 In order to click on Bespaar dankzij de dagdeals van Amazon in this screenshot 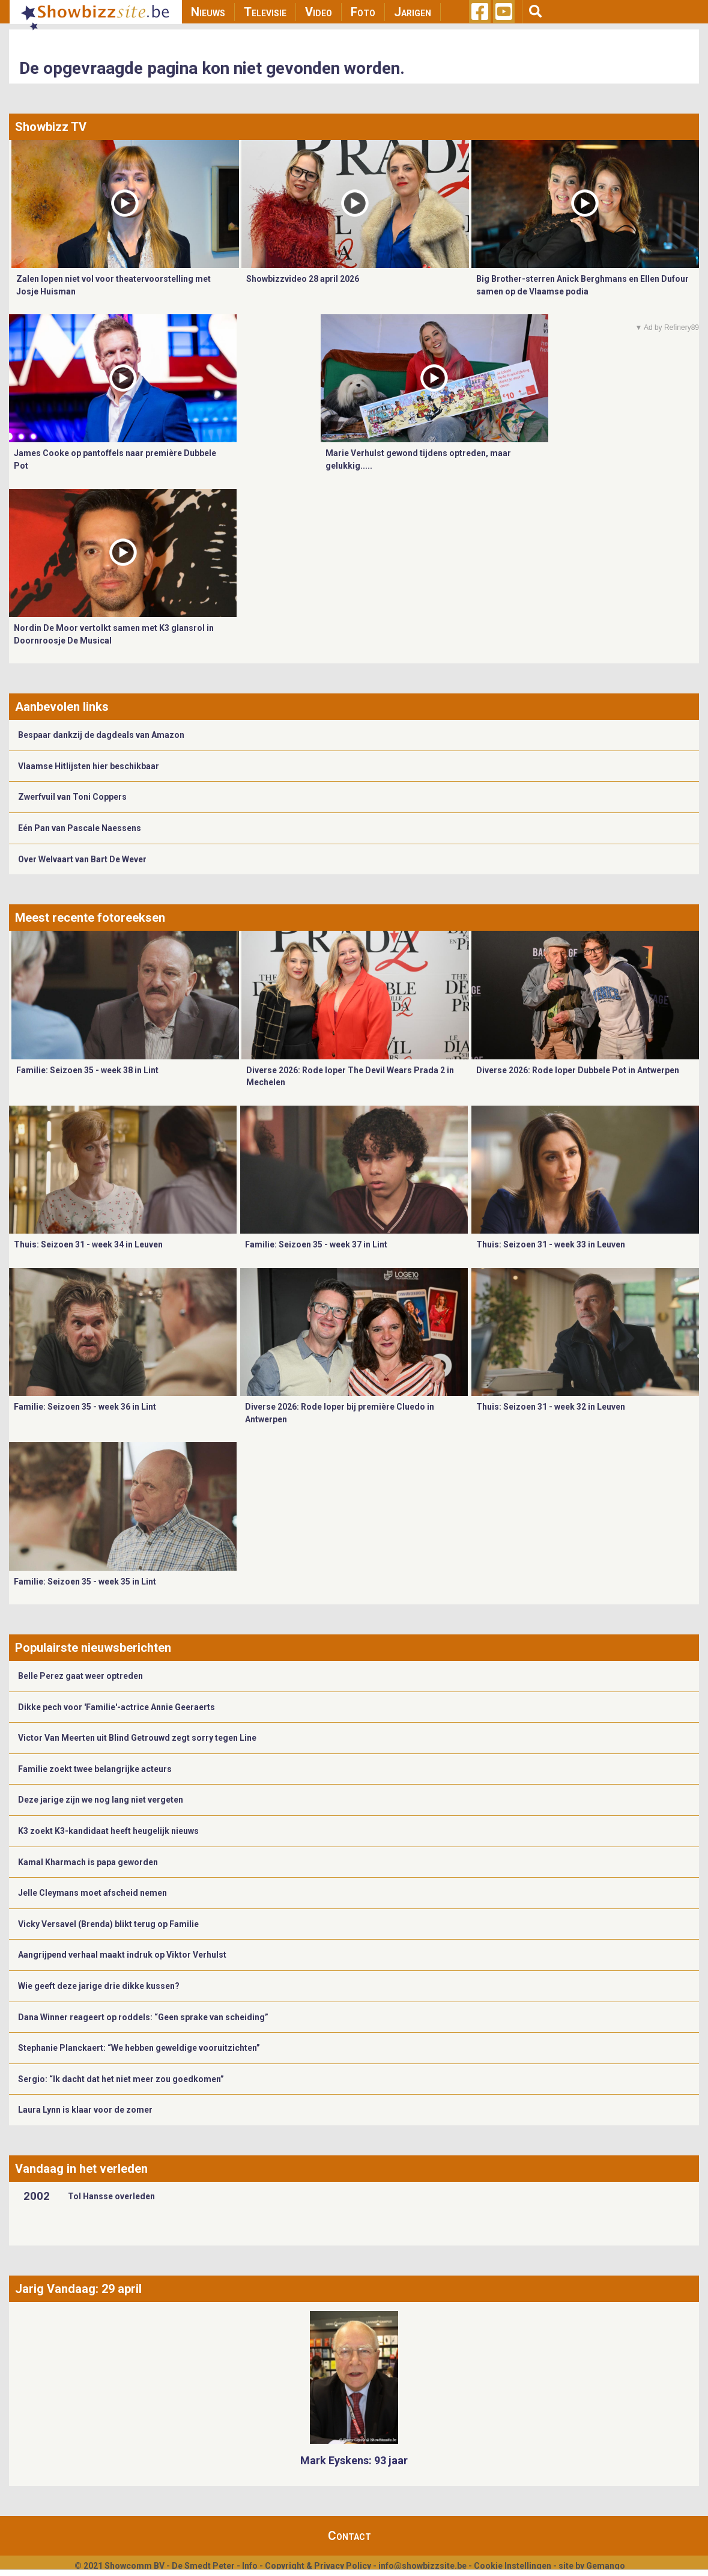, I will do `click(101, 735)`.